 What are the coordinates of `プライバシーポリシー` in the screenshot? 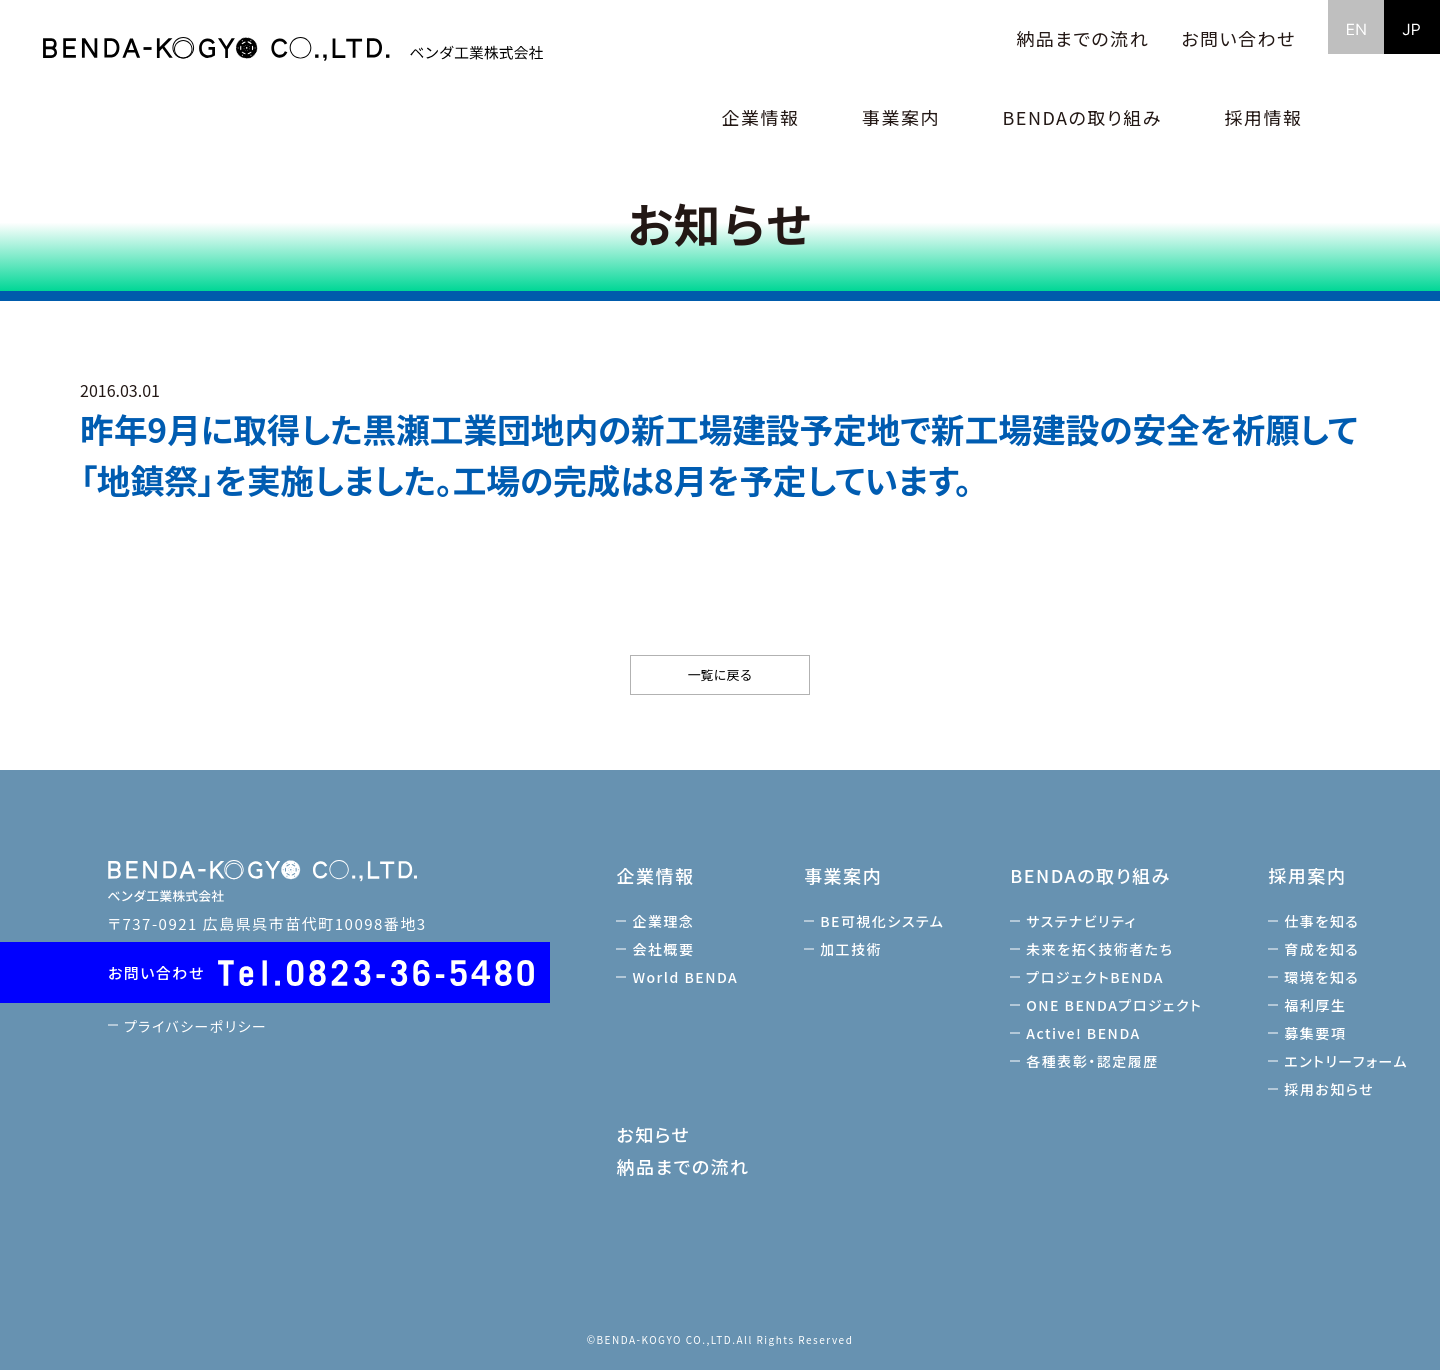 It's located at (200, 1024).